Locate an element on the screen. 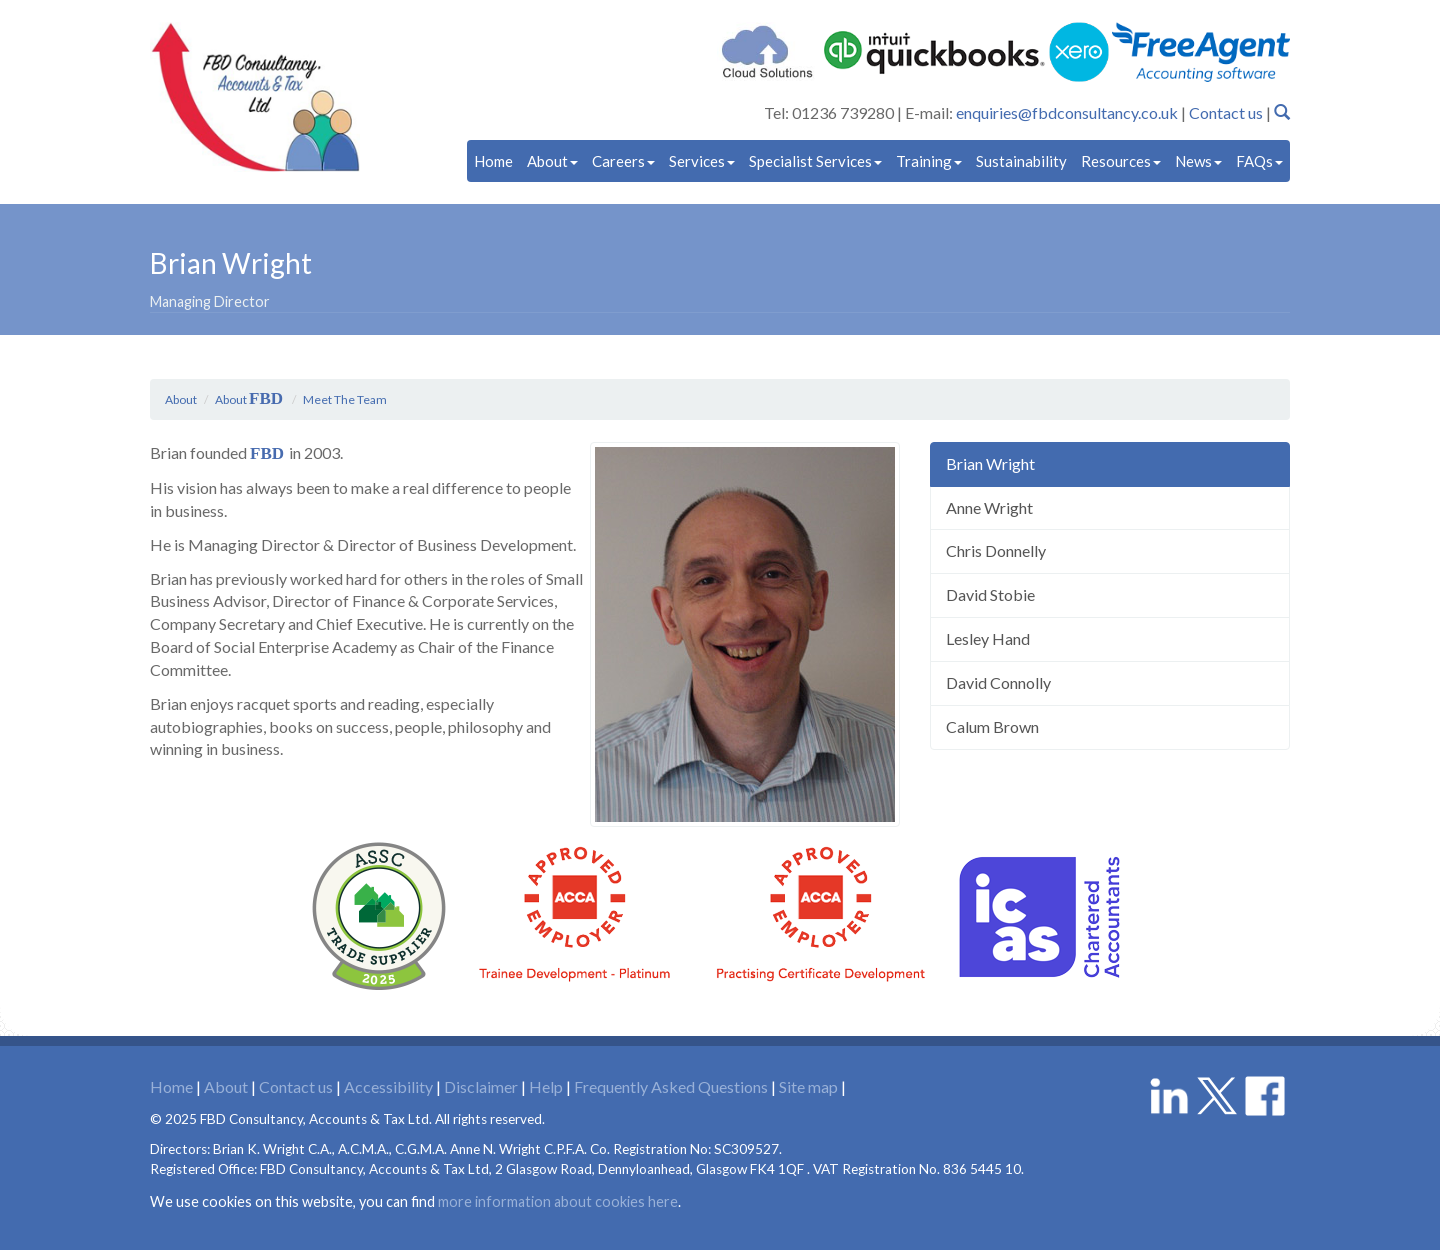  David Stobie is located at coordinates (990, 594).